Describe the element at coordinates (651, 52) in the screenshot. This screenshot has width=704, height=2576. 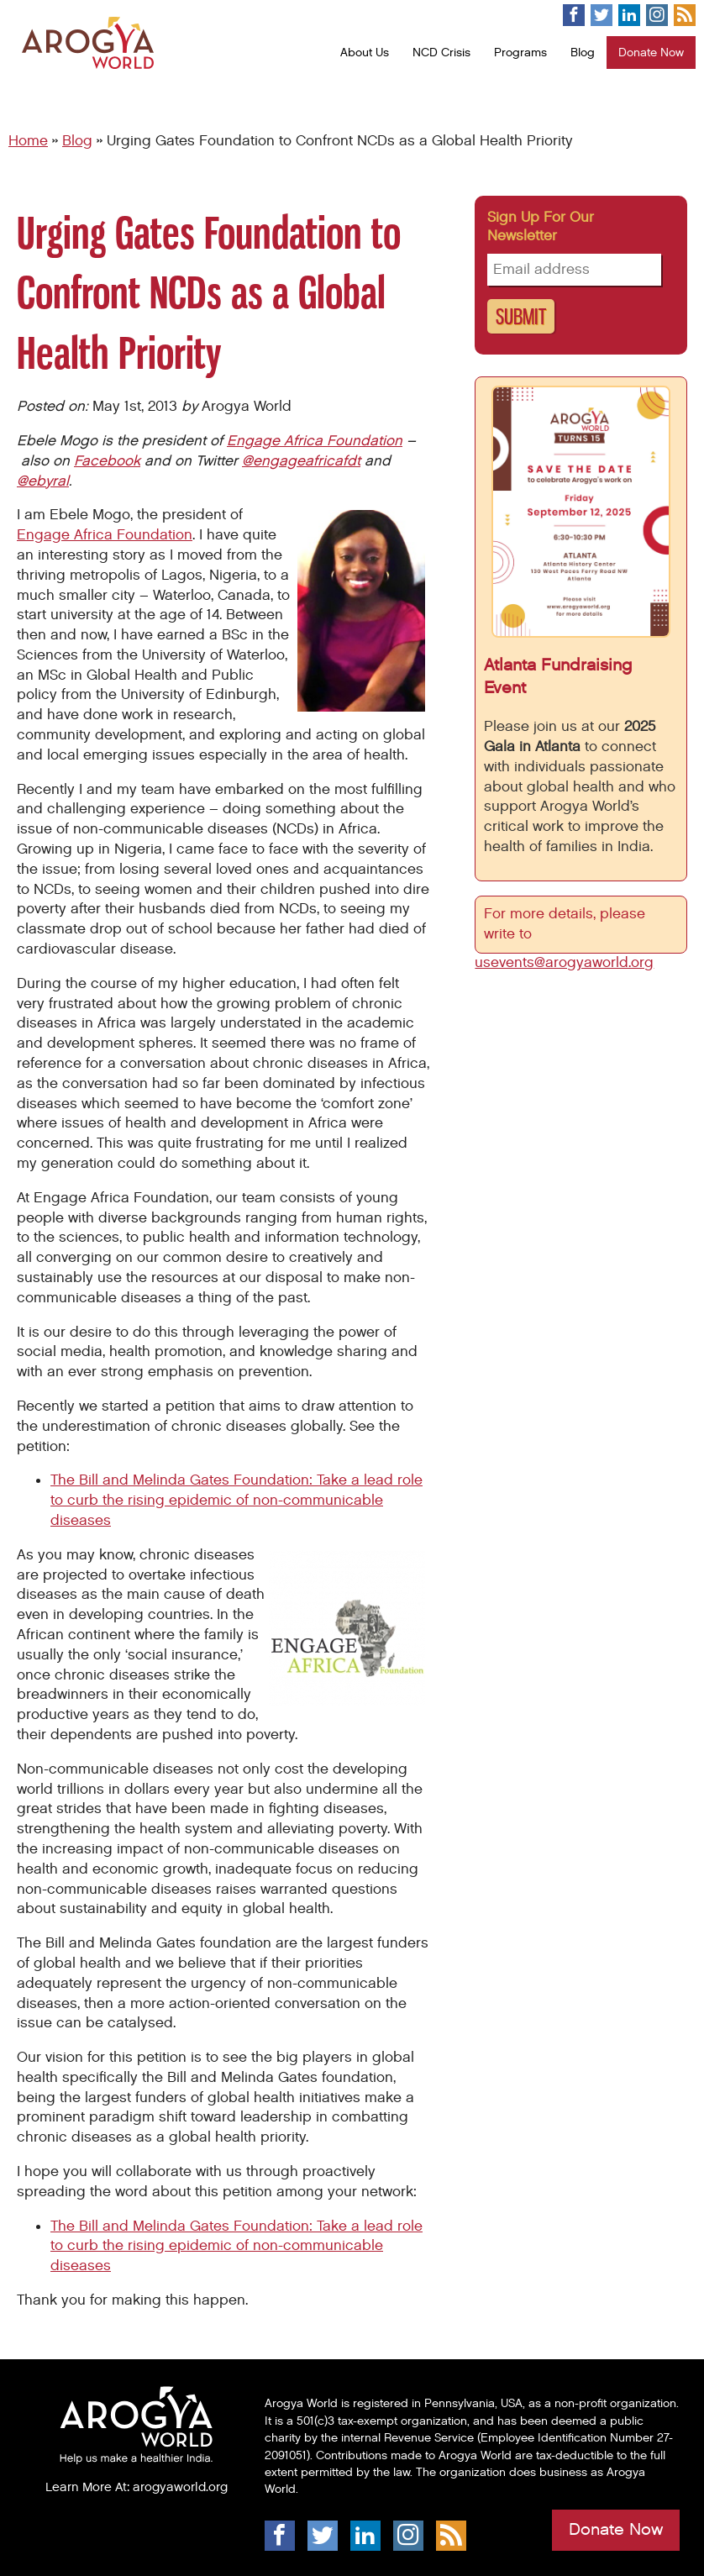
I see `Donate Now` at that location.